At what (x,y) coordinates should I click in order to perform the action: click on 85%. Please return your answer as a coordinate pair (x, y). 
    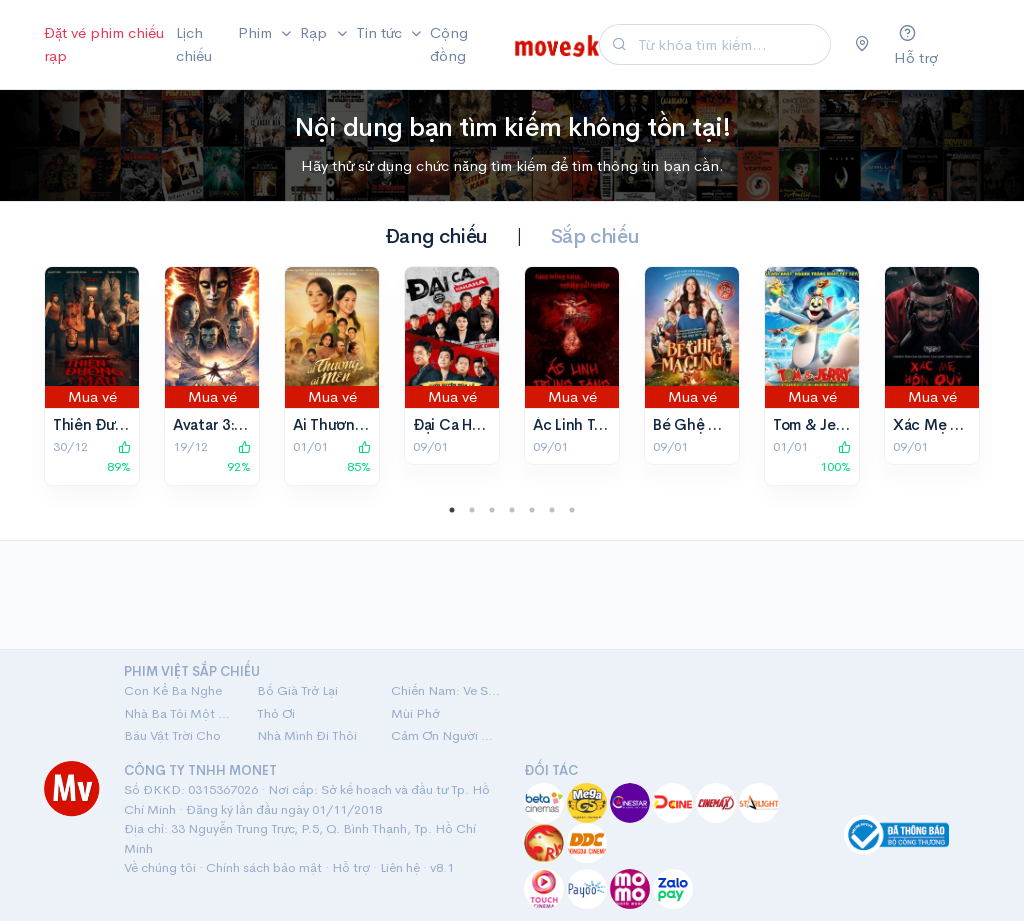
    Looking at the image, I should click on (359, 458).